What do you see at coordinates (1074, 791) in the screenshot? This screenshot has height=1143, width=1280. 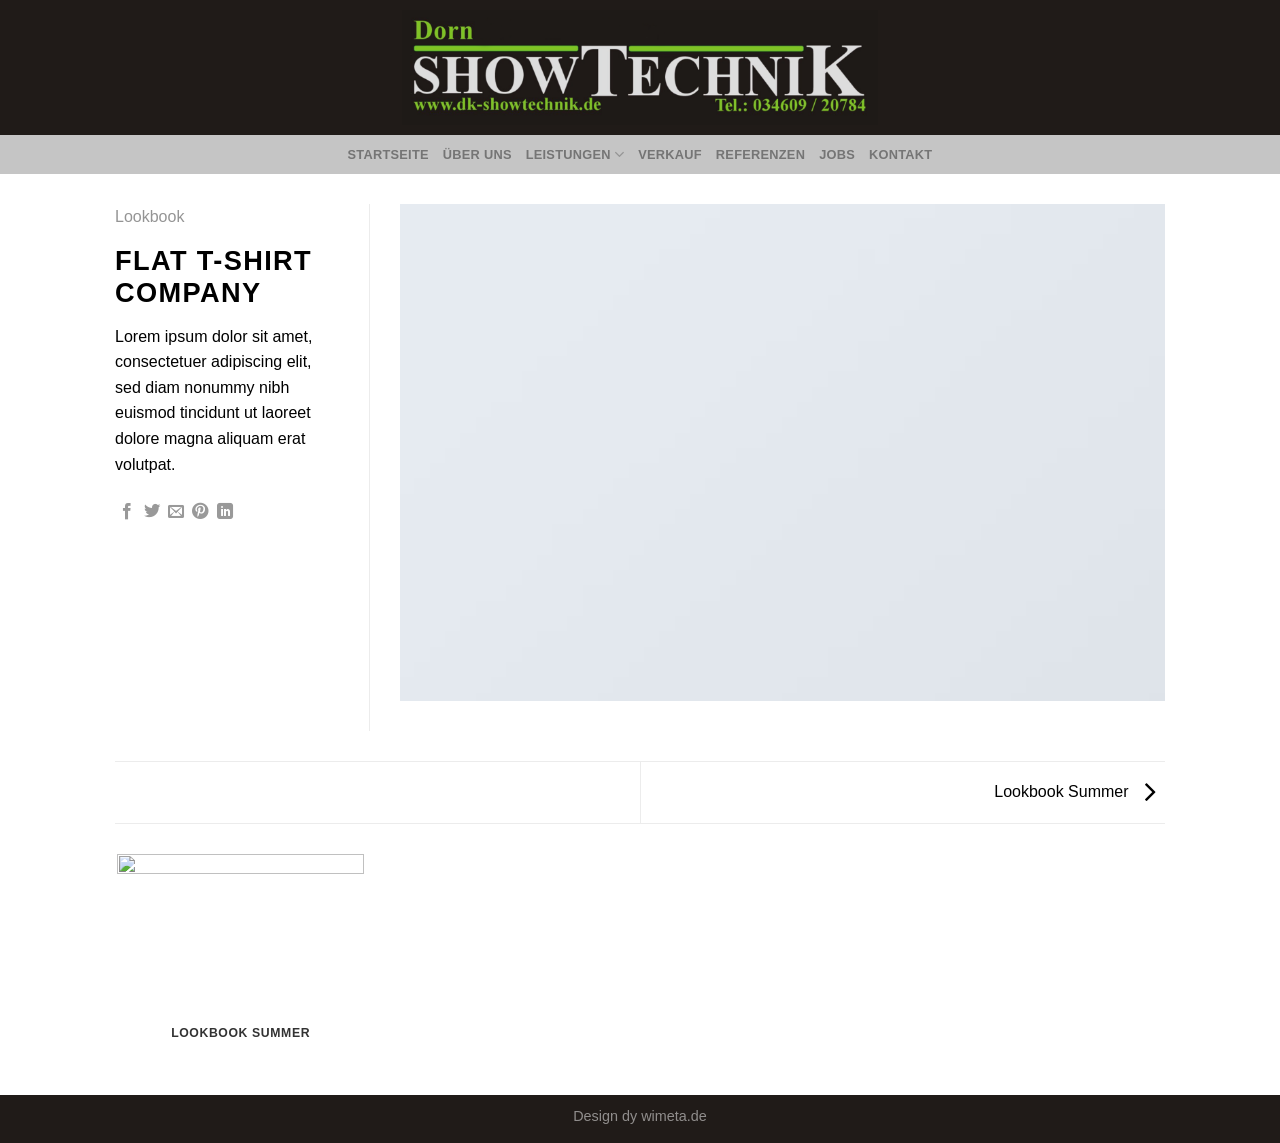 I see `Lookbook Summer` at bounding box center [1074, 791].